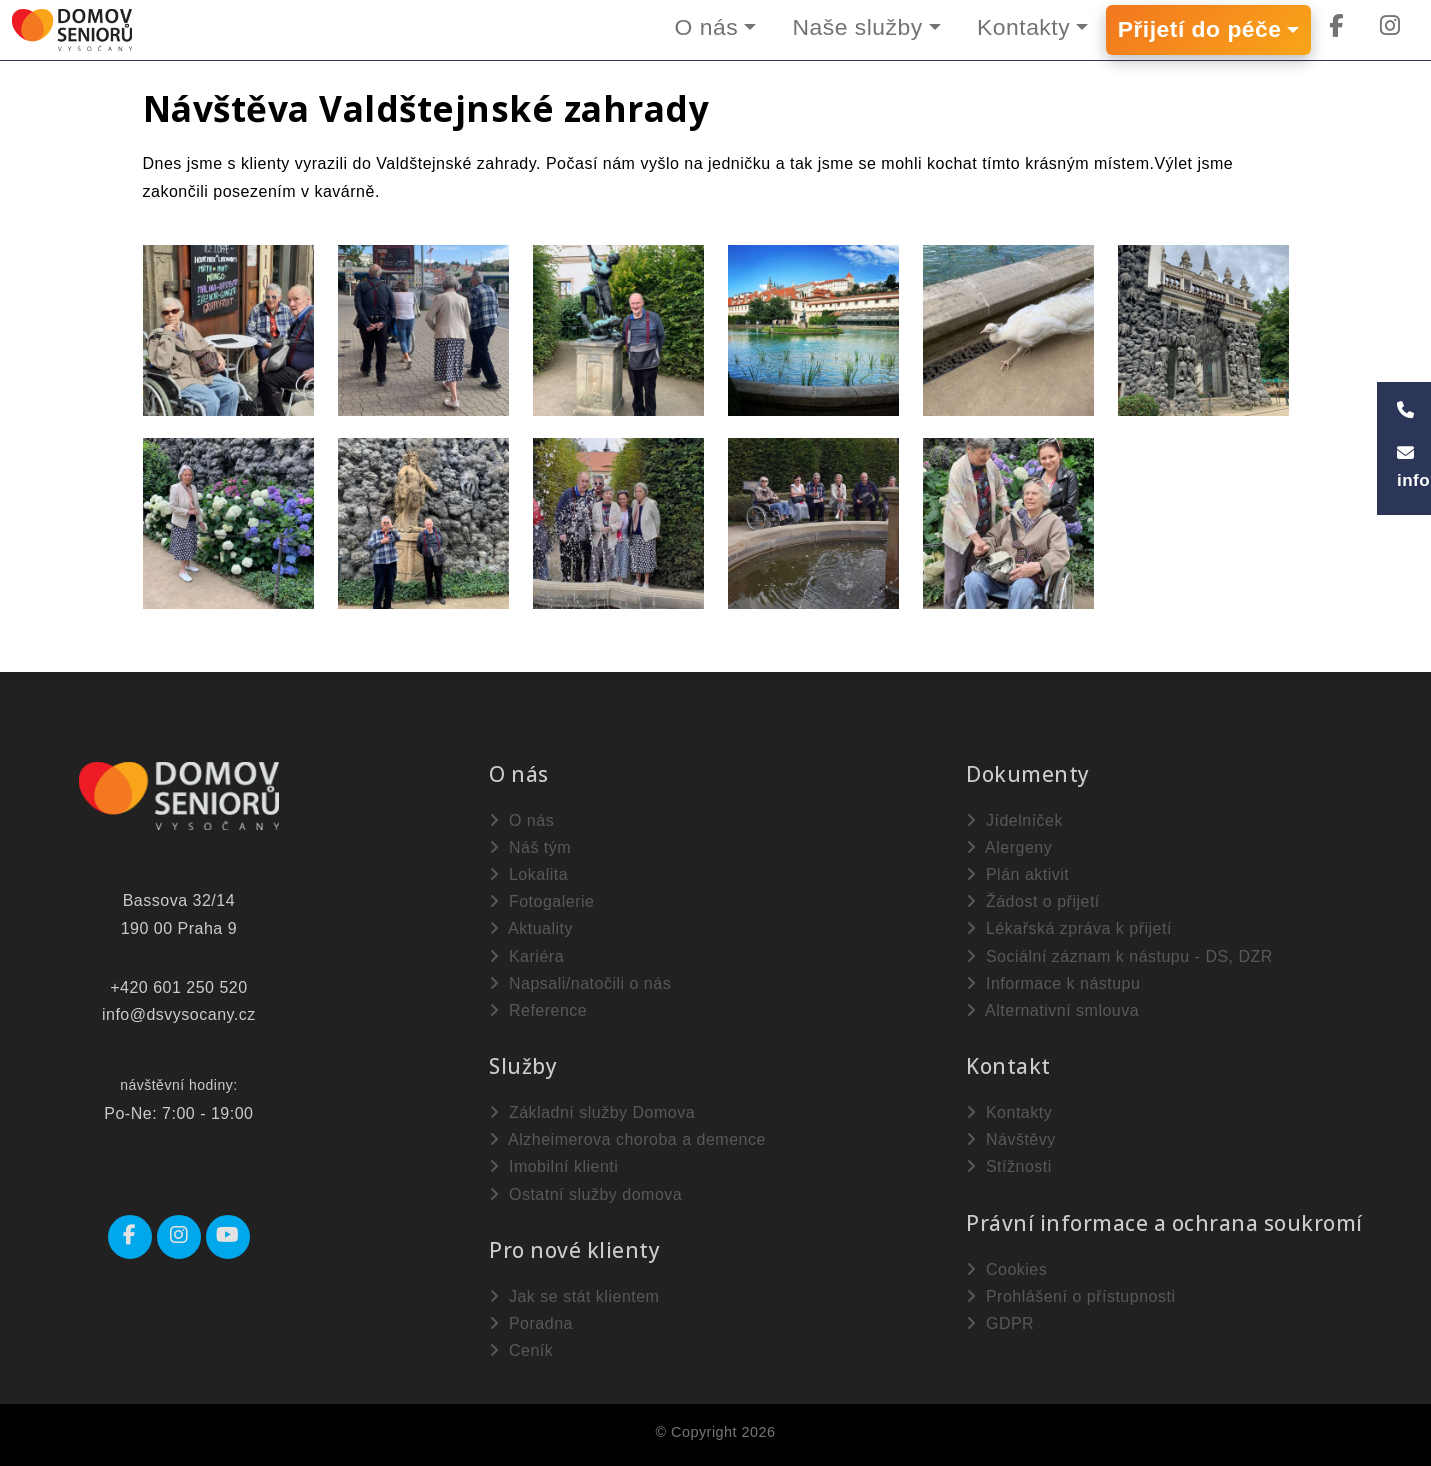  Describe the element at coordinates (1198, 30) in the screenshot. I see `Přijetí do péče` at that location.